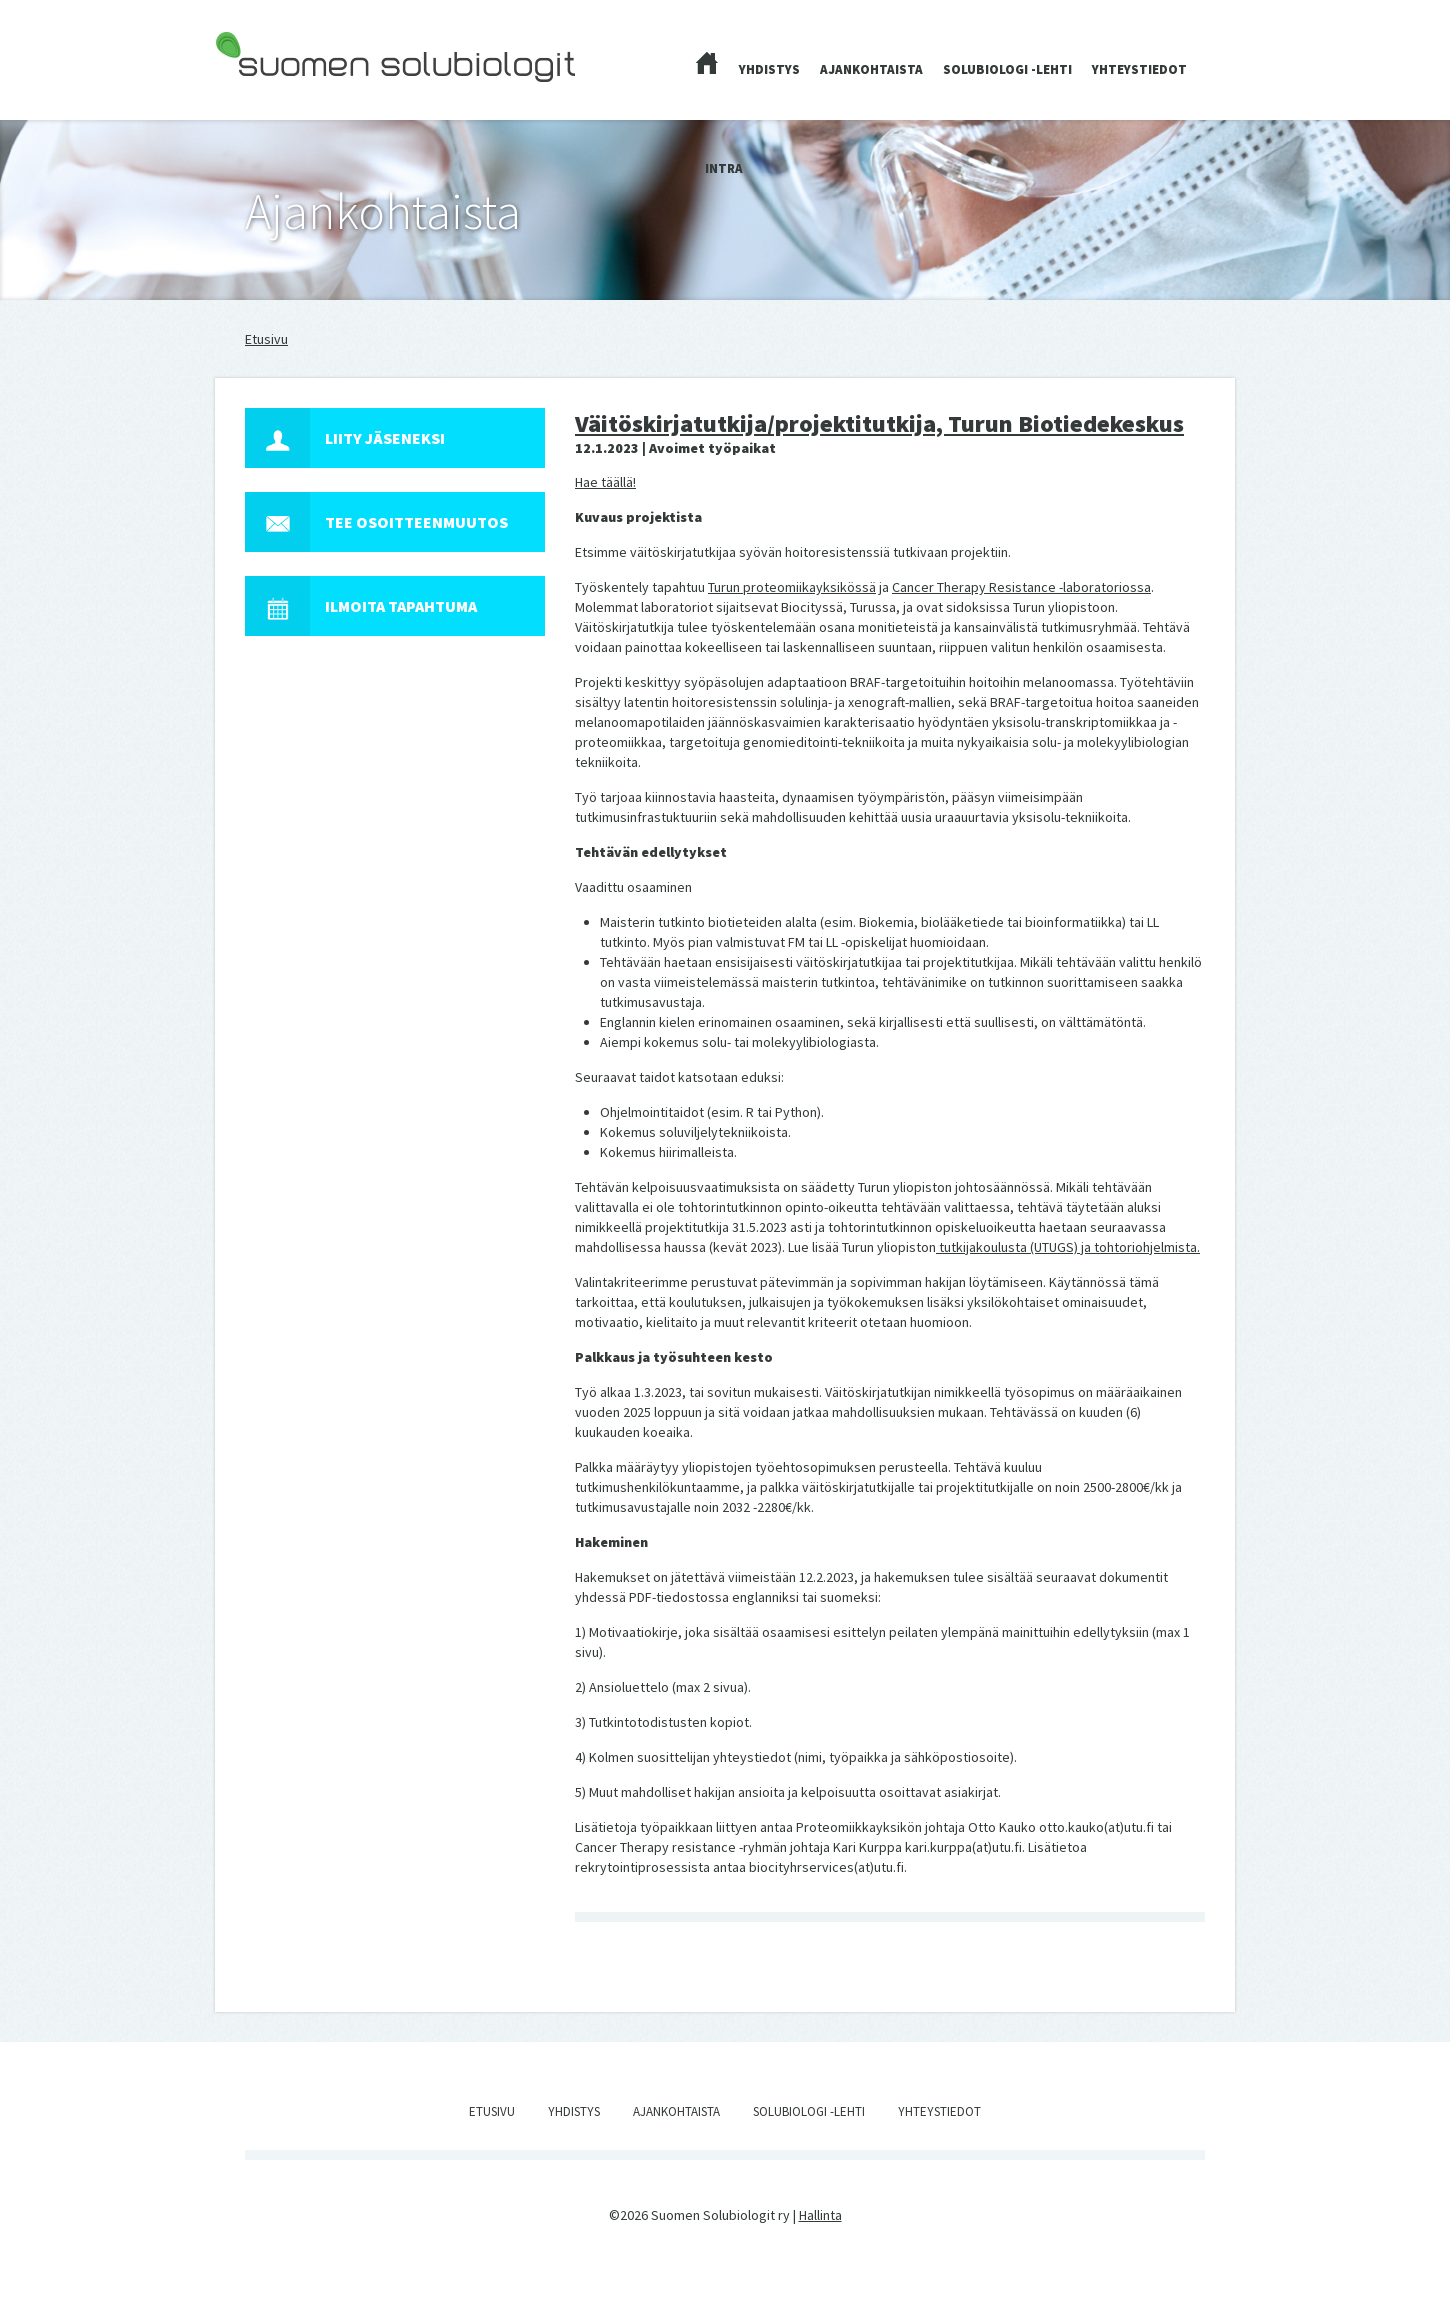 Image resolution: width=1450 pixels, height=2300 pixels. What do you see at coordinates (361, 606) in the screenshot?
I see `Ilmoita tapahtuma` at bounding box center [361, 606].